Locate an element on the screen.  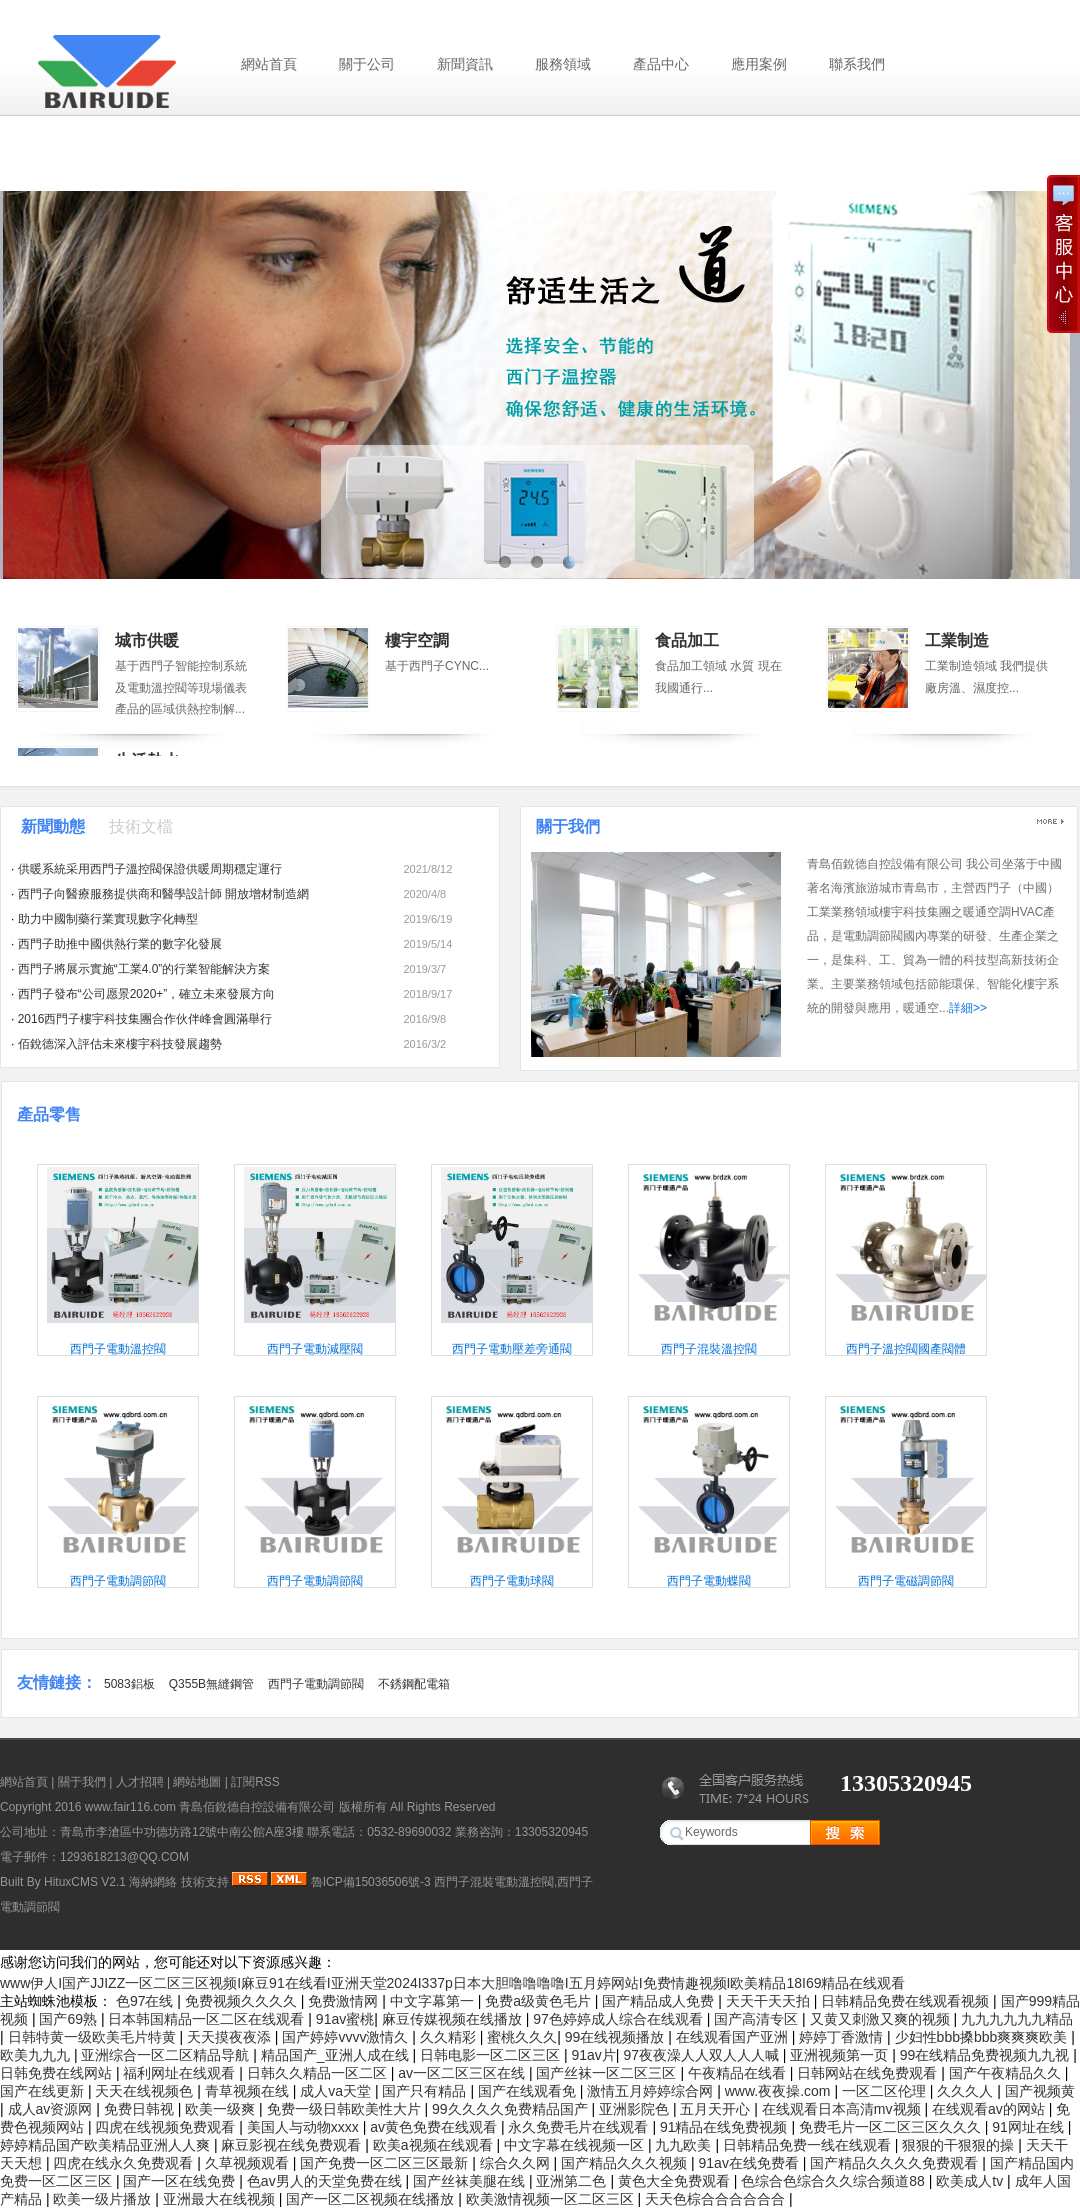
不銹鋼配電箱 is located at coordinates (414, 1684).